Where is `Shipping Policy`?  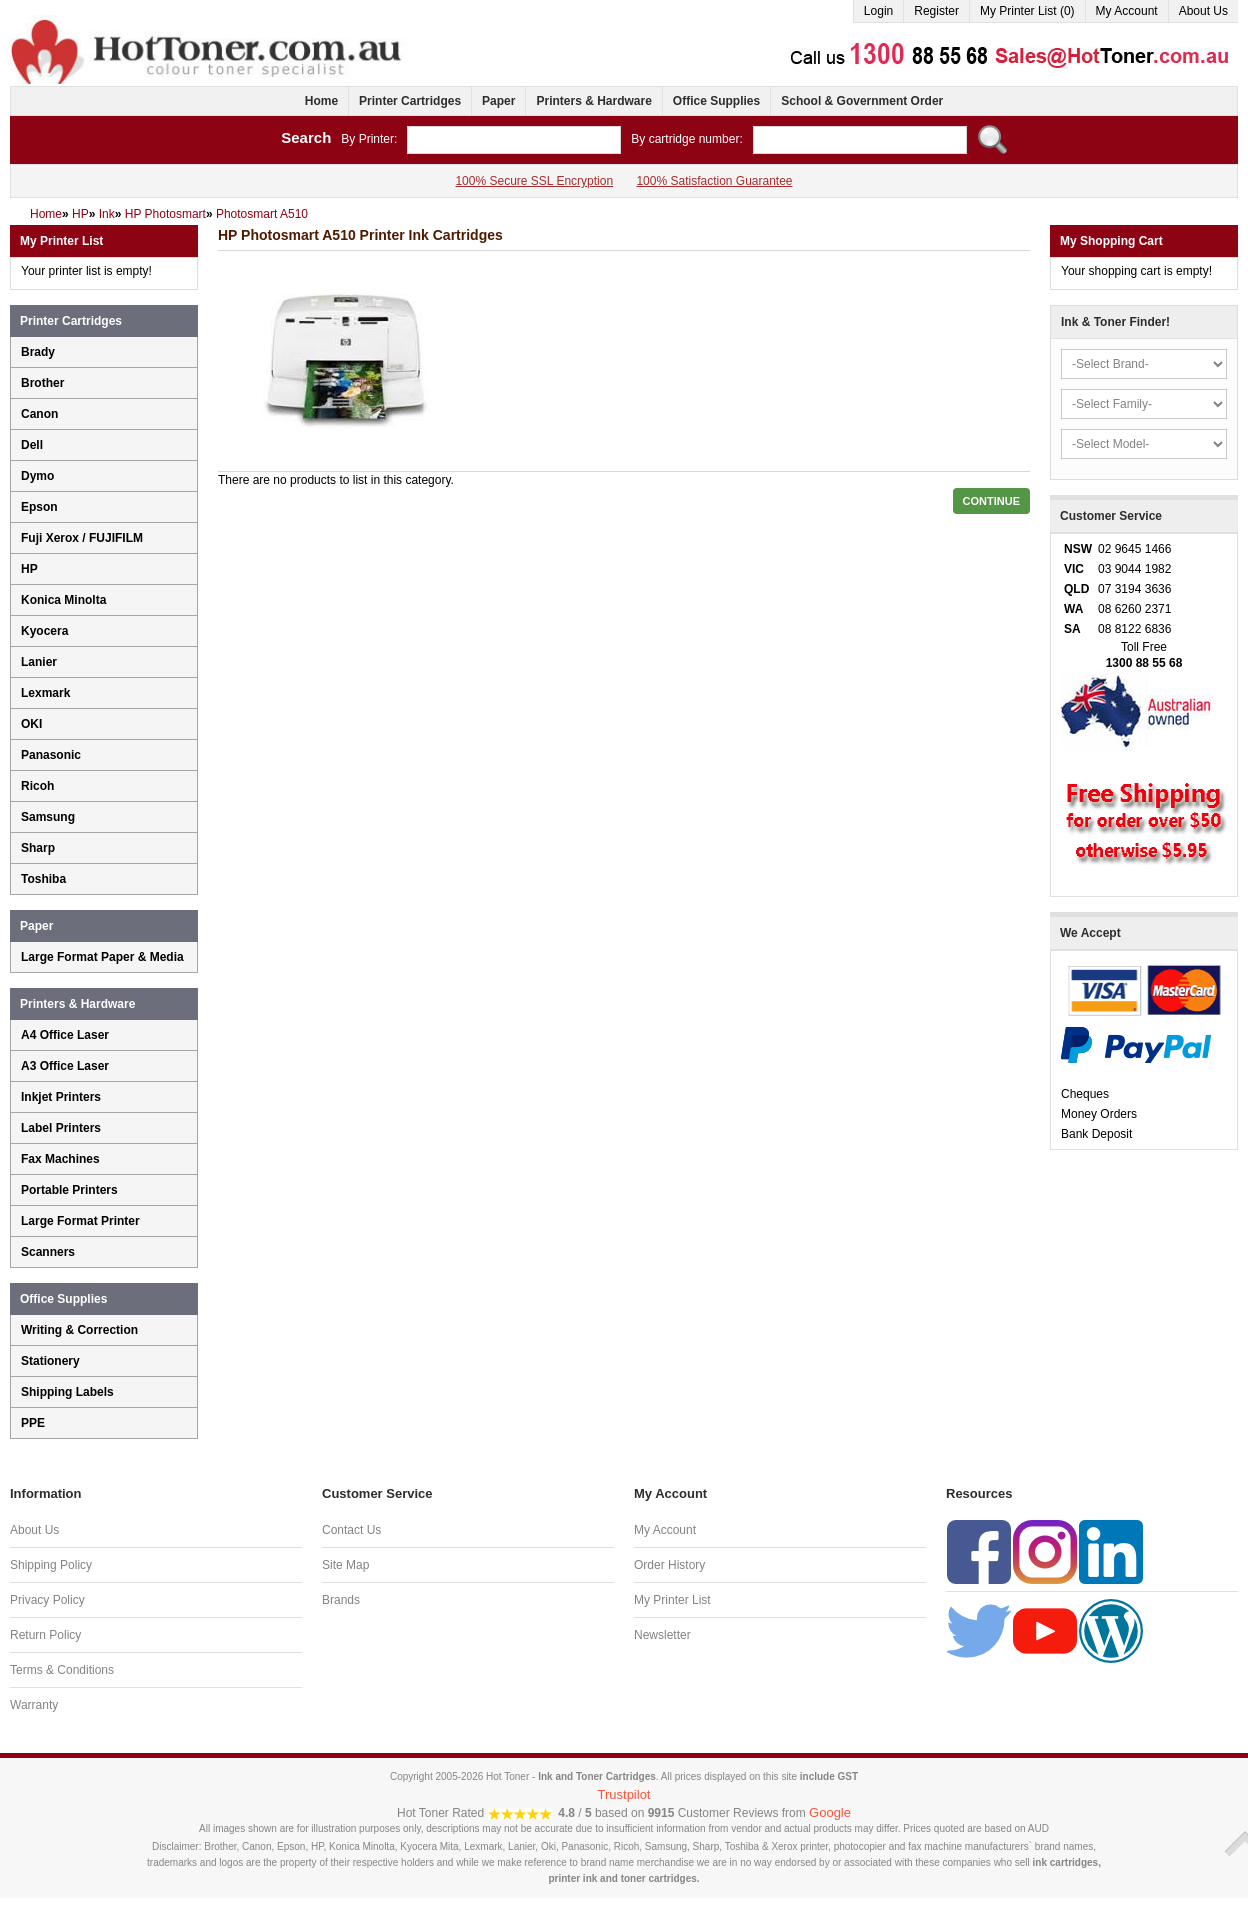
Shipping Policy is located at coordinates (51, 1565).